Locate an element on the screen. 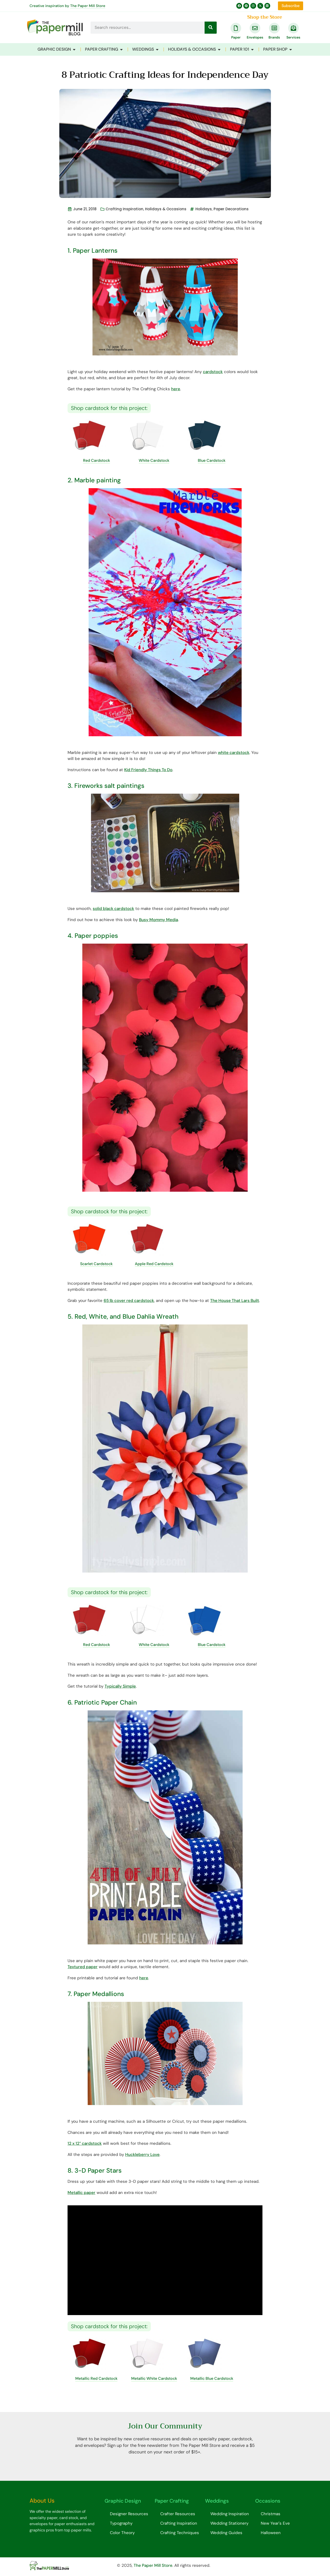  Services is located at coordinates (293, 37).